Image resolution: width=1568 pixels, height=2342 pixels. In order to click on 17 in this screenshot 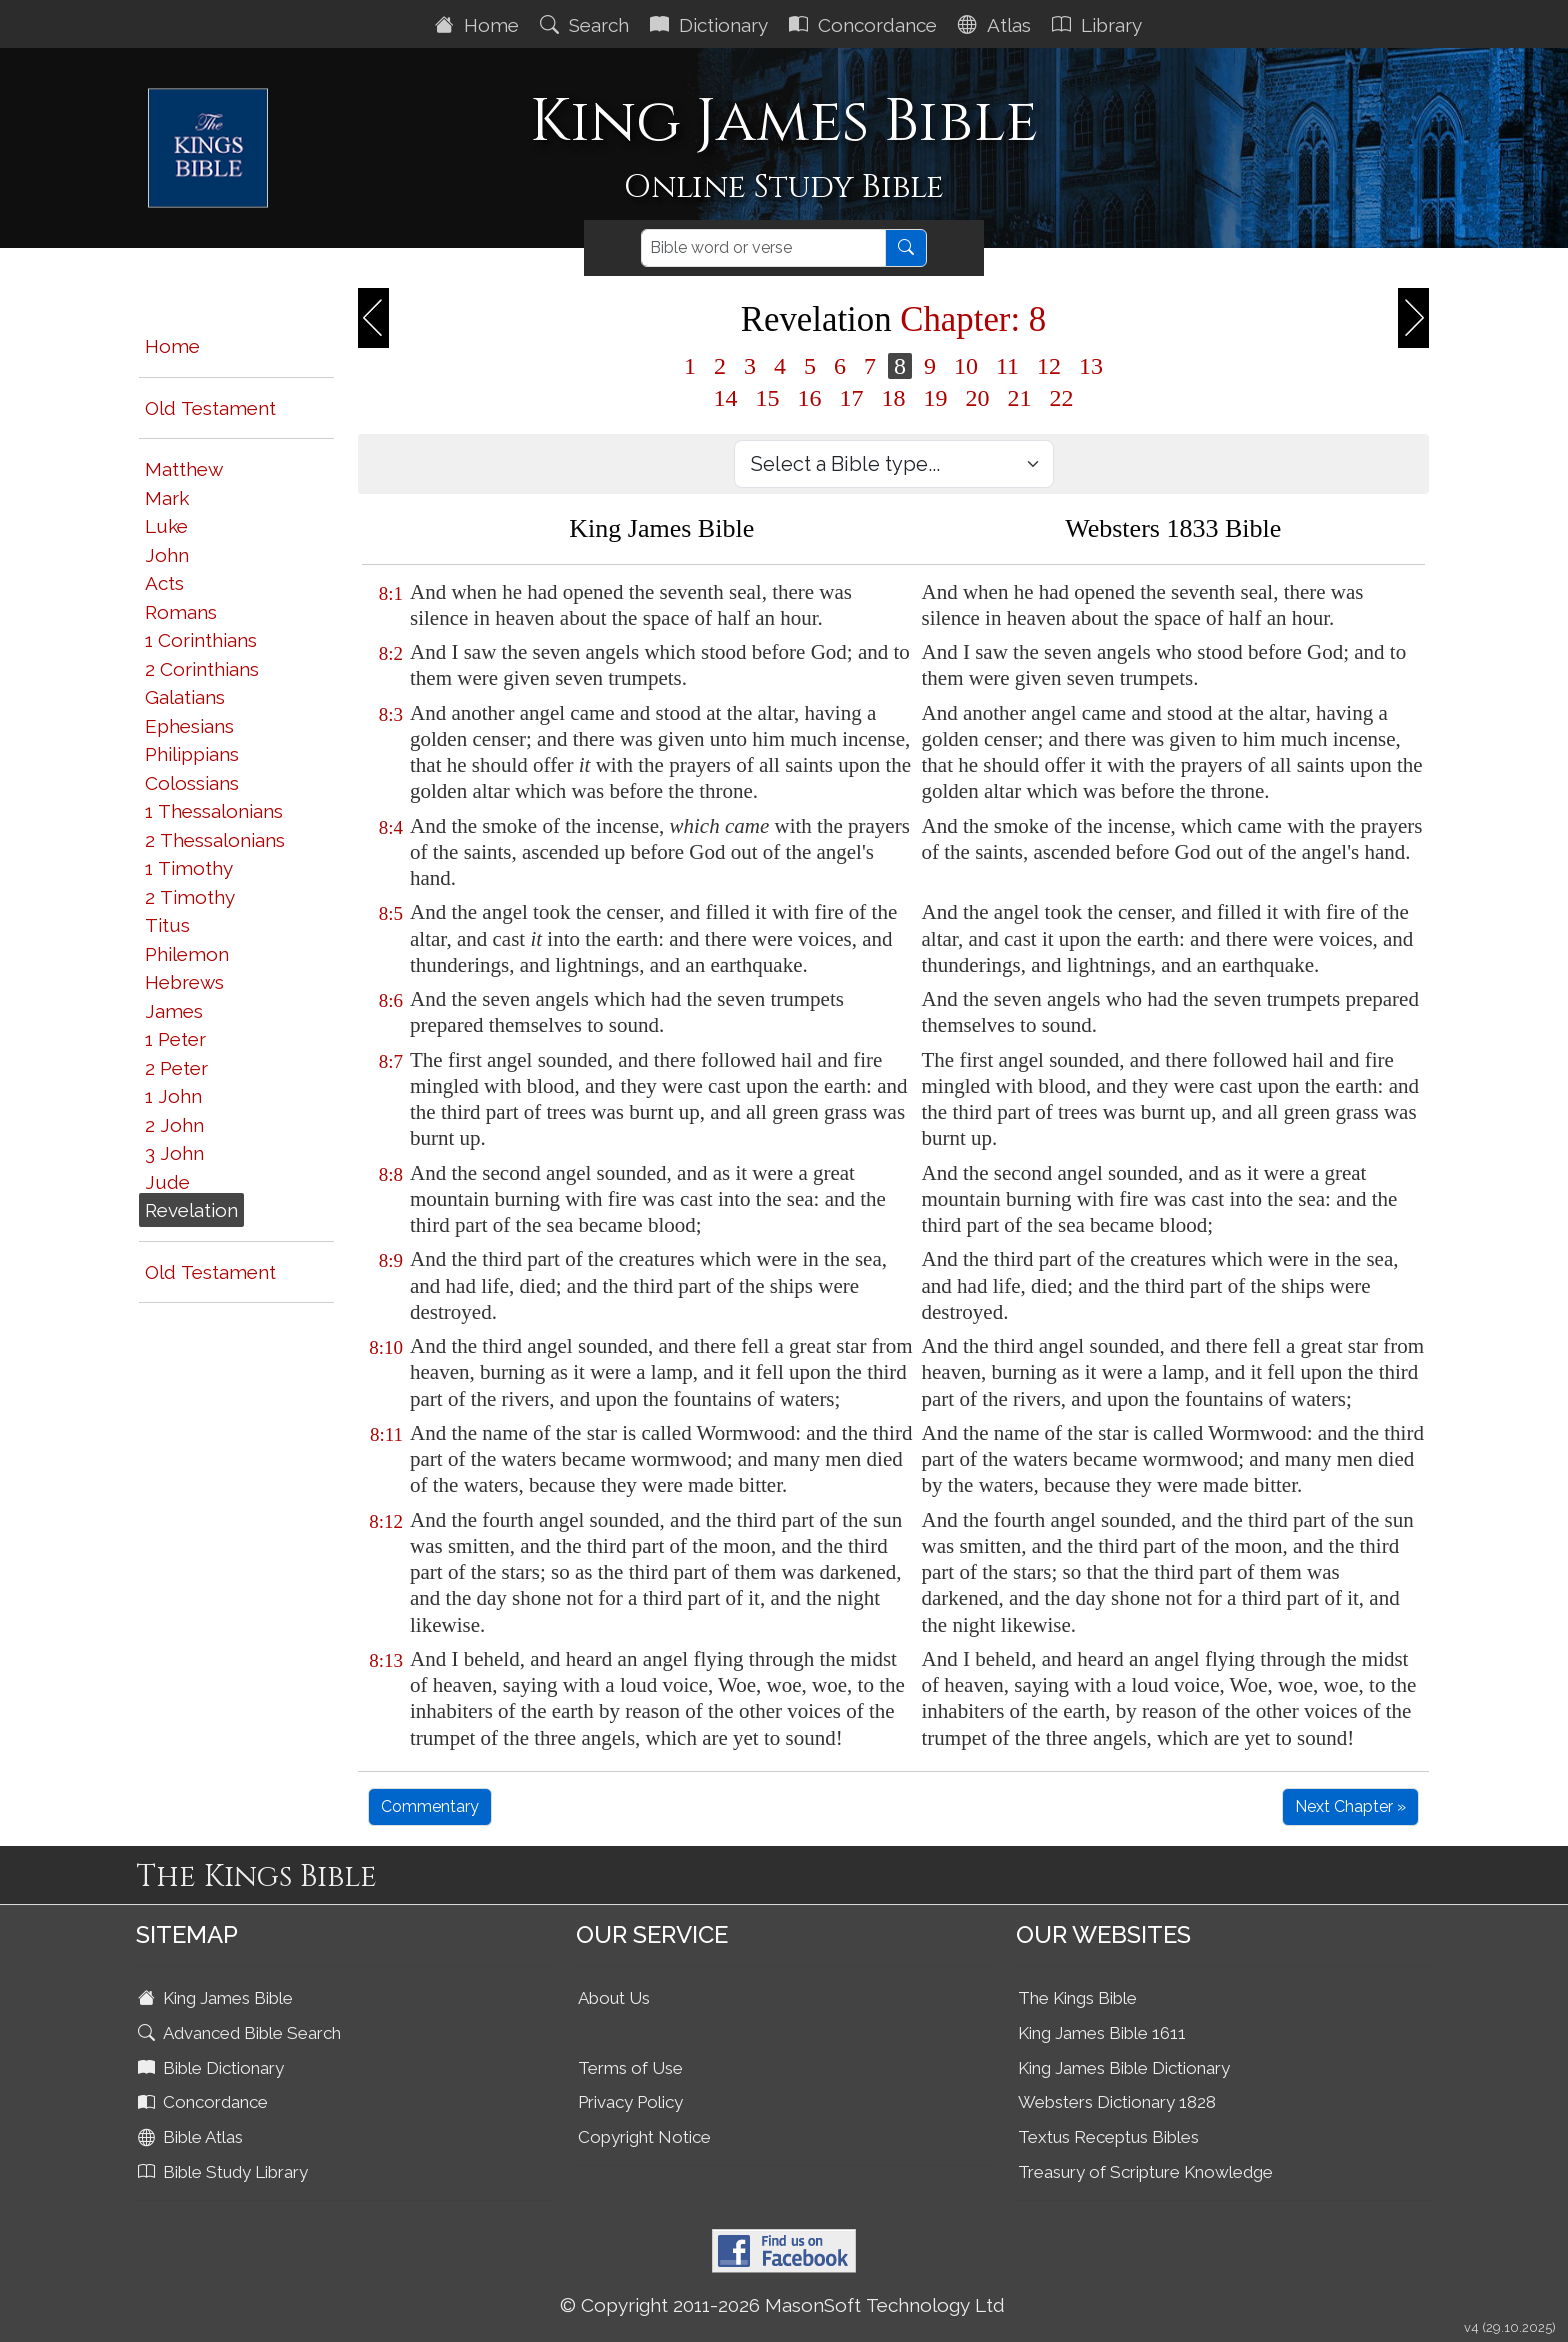, I will do `click(852, 398)`.